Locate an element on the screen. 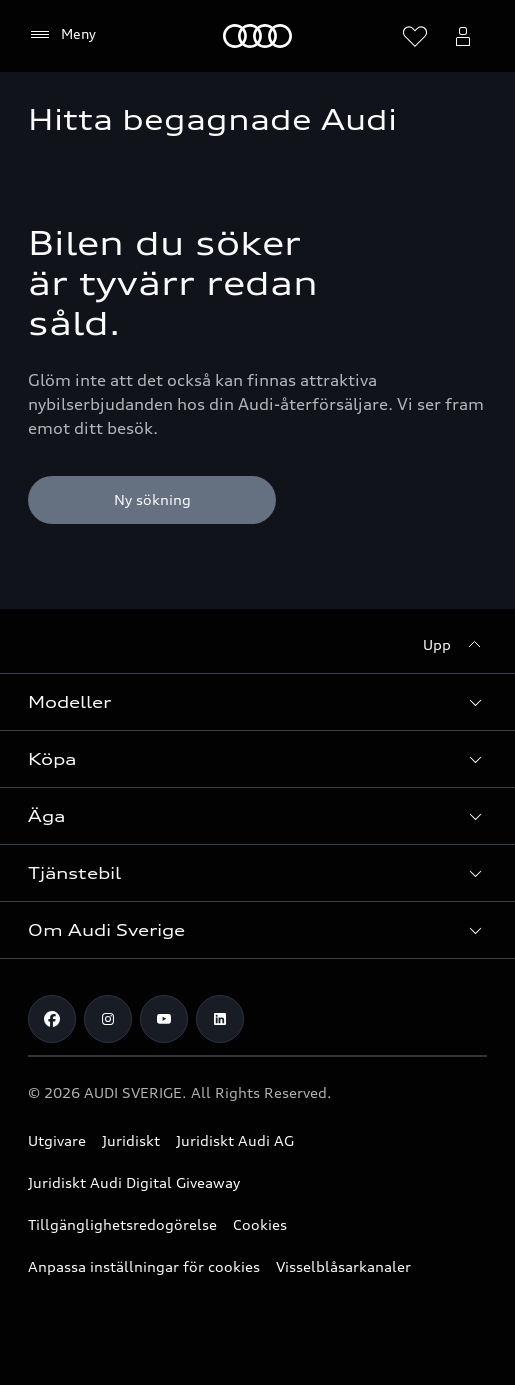 The image size is (515, 1385). Visselblåsarkanaler is located at coordinates (343, 1266).